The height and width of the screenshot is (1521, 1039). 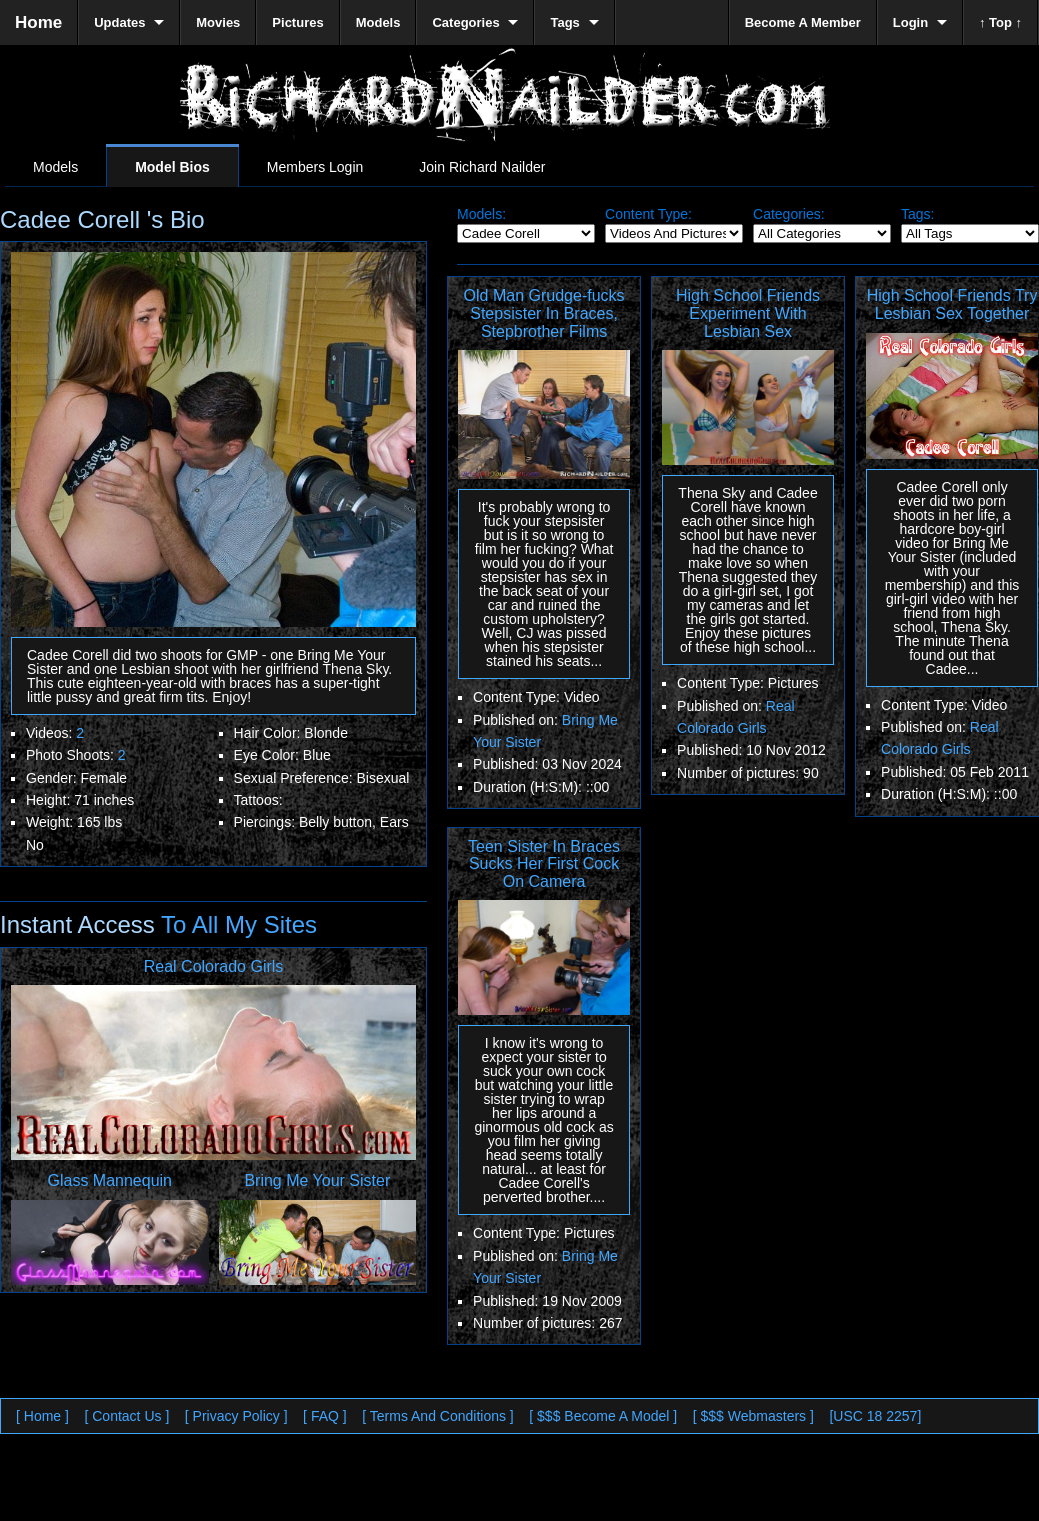 What do you see at coordinates (481, 214) in the screenshot?
I see `Models:` at bounding box center [481, 214].